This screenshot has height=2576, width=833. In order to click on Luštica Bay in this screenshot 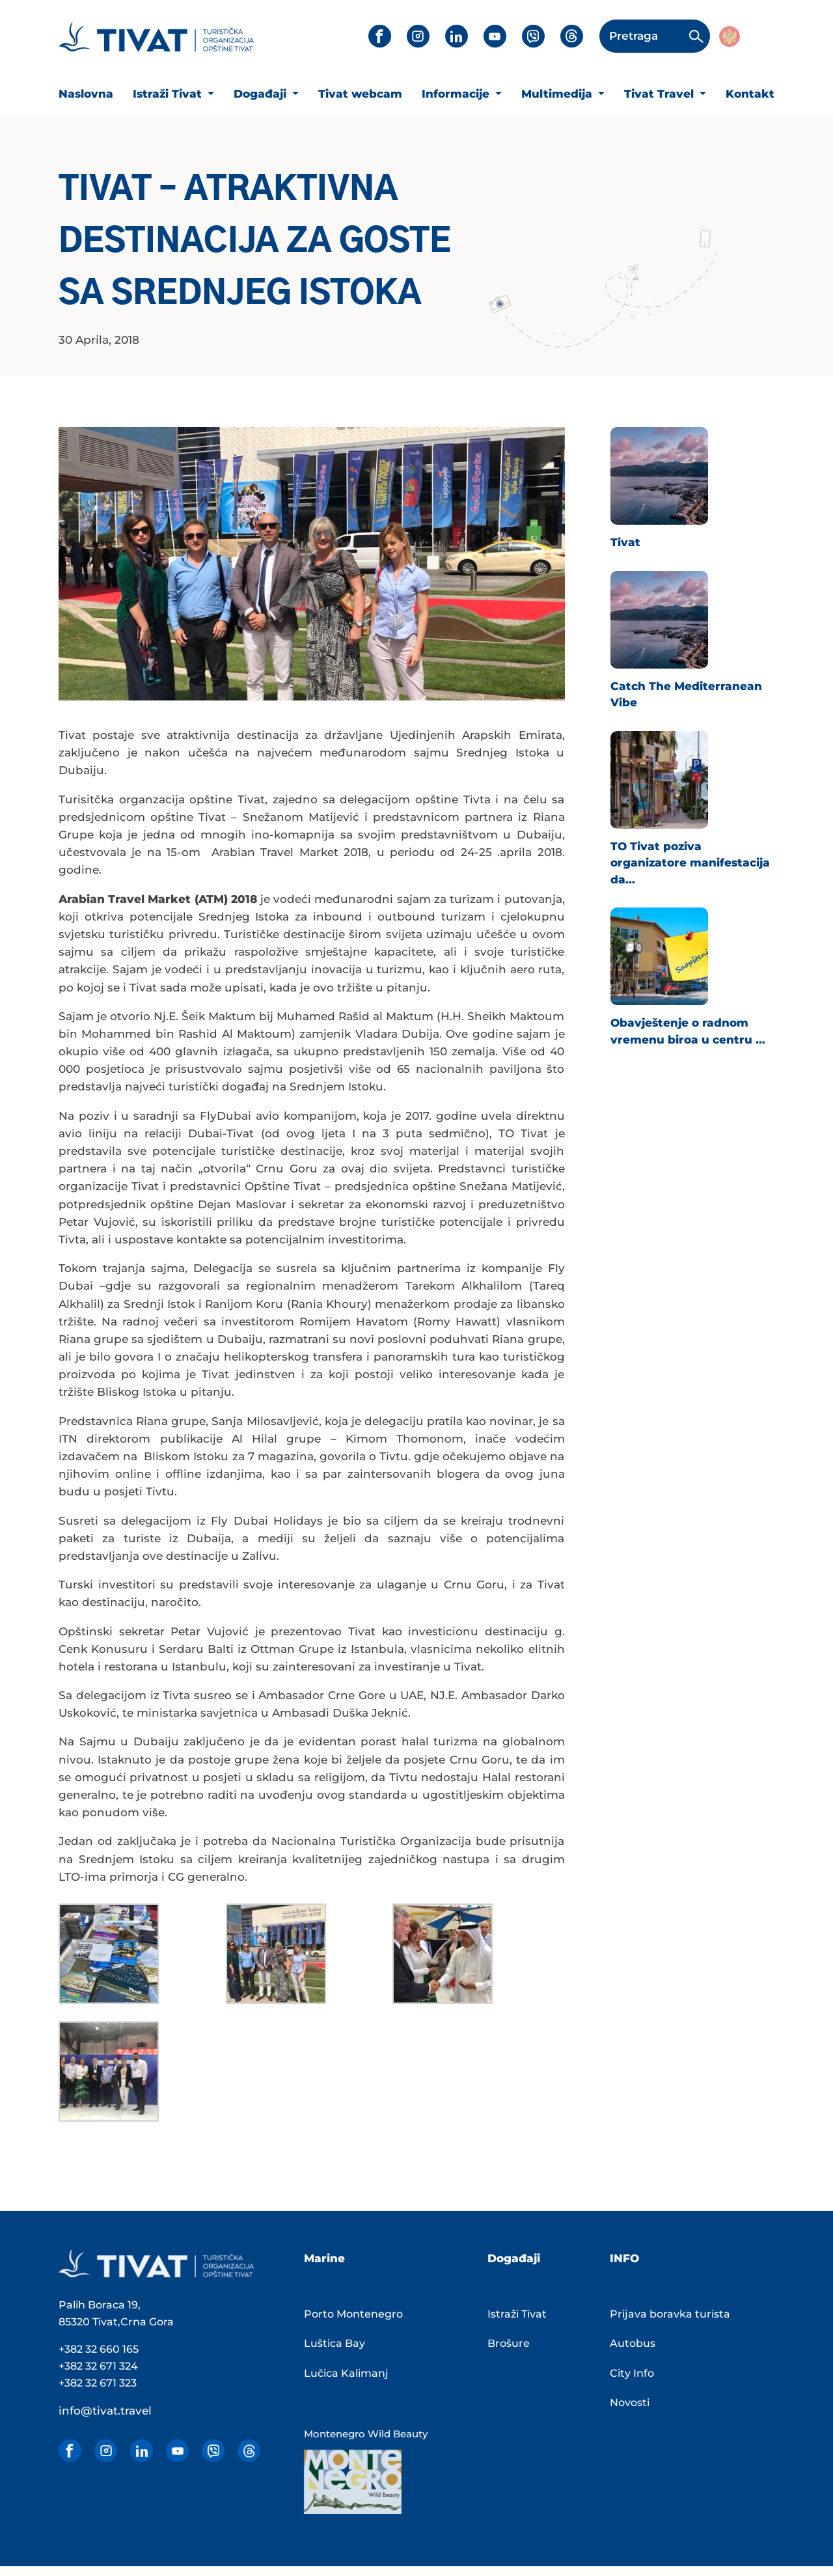, I will do `click(334, 2343)`.